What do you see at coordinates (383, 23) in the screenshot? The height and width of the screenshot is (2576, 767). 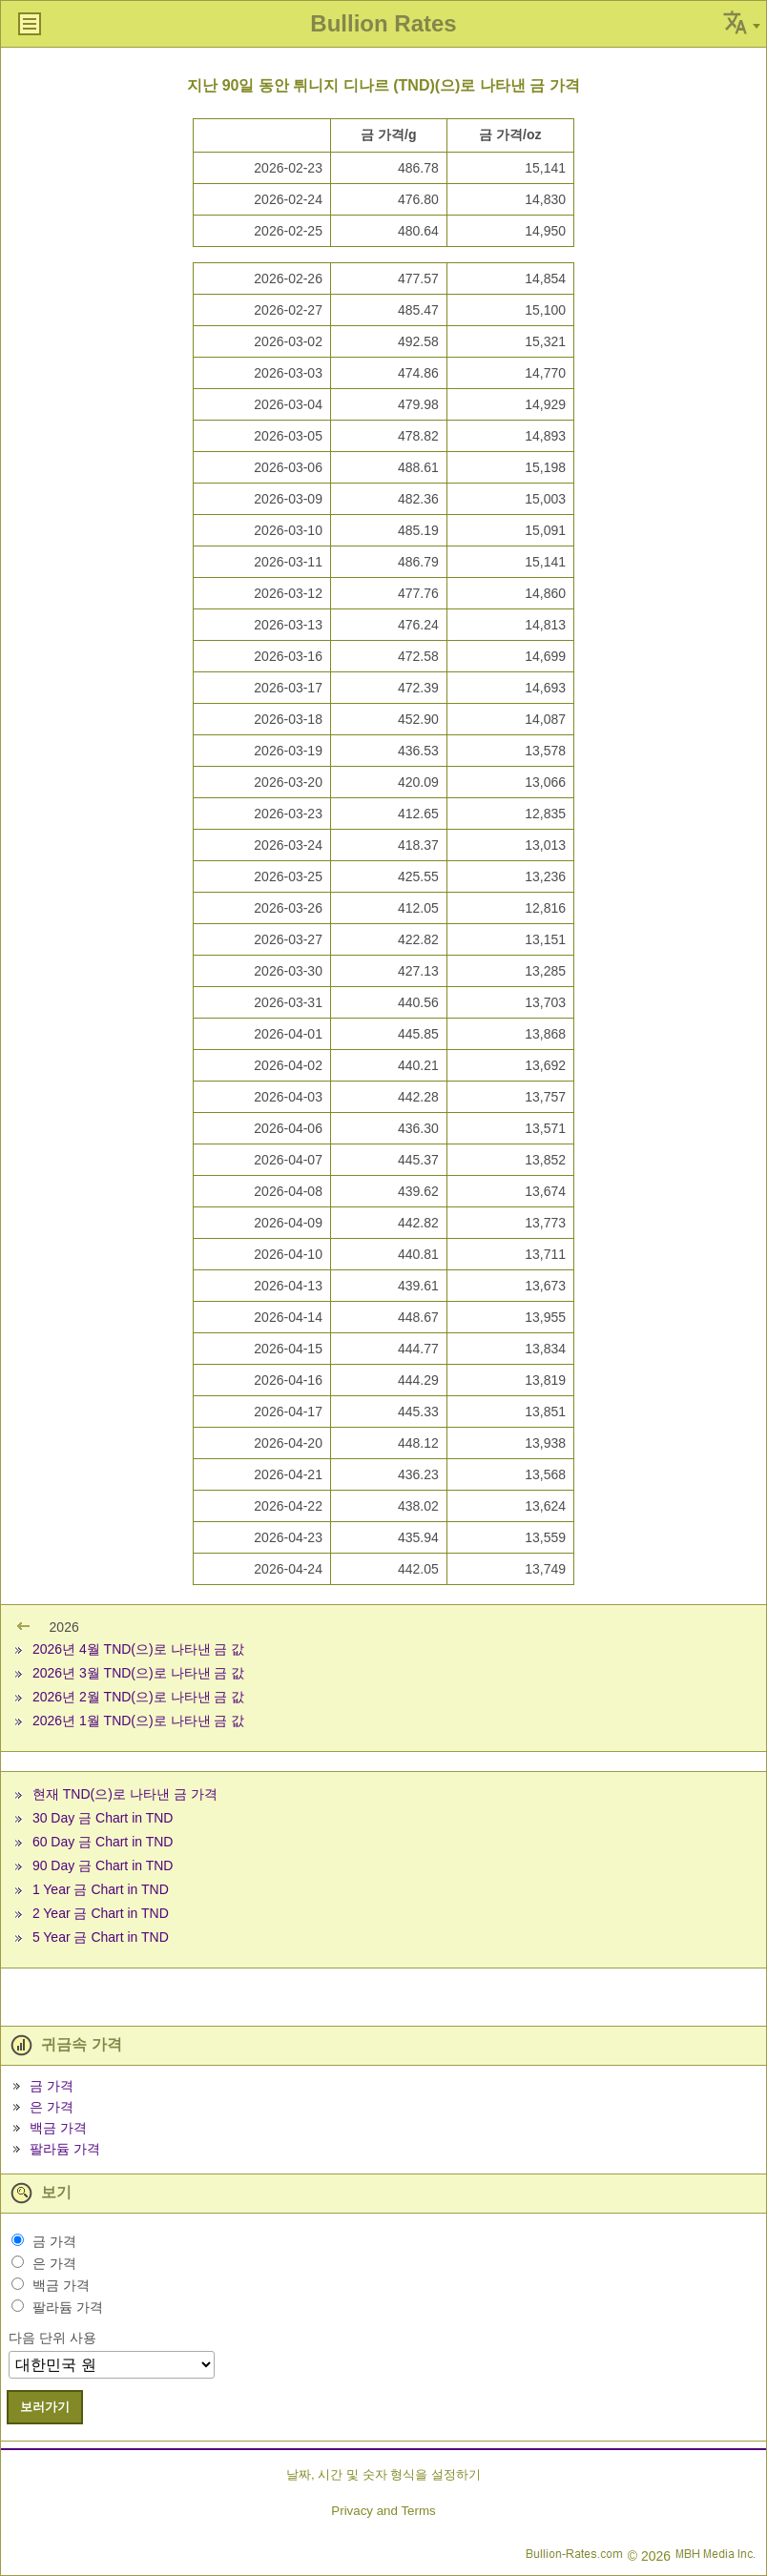 I see `Bullion Rates` at bounding box center [383, 23].